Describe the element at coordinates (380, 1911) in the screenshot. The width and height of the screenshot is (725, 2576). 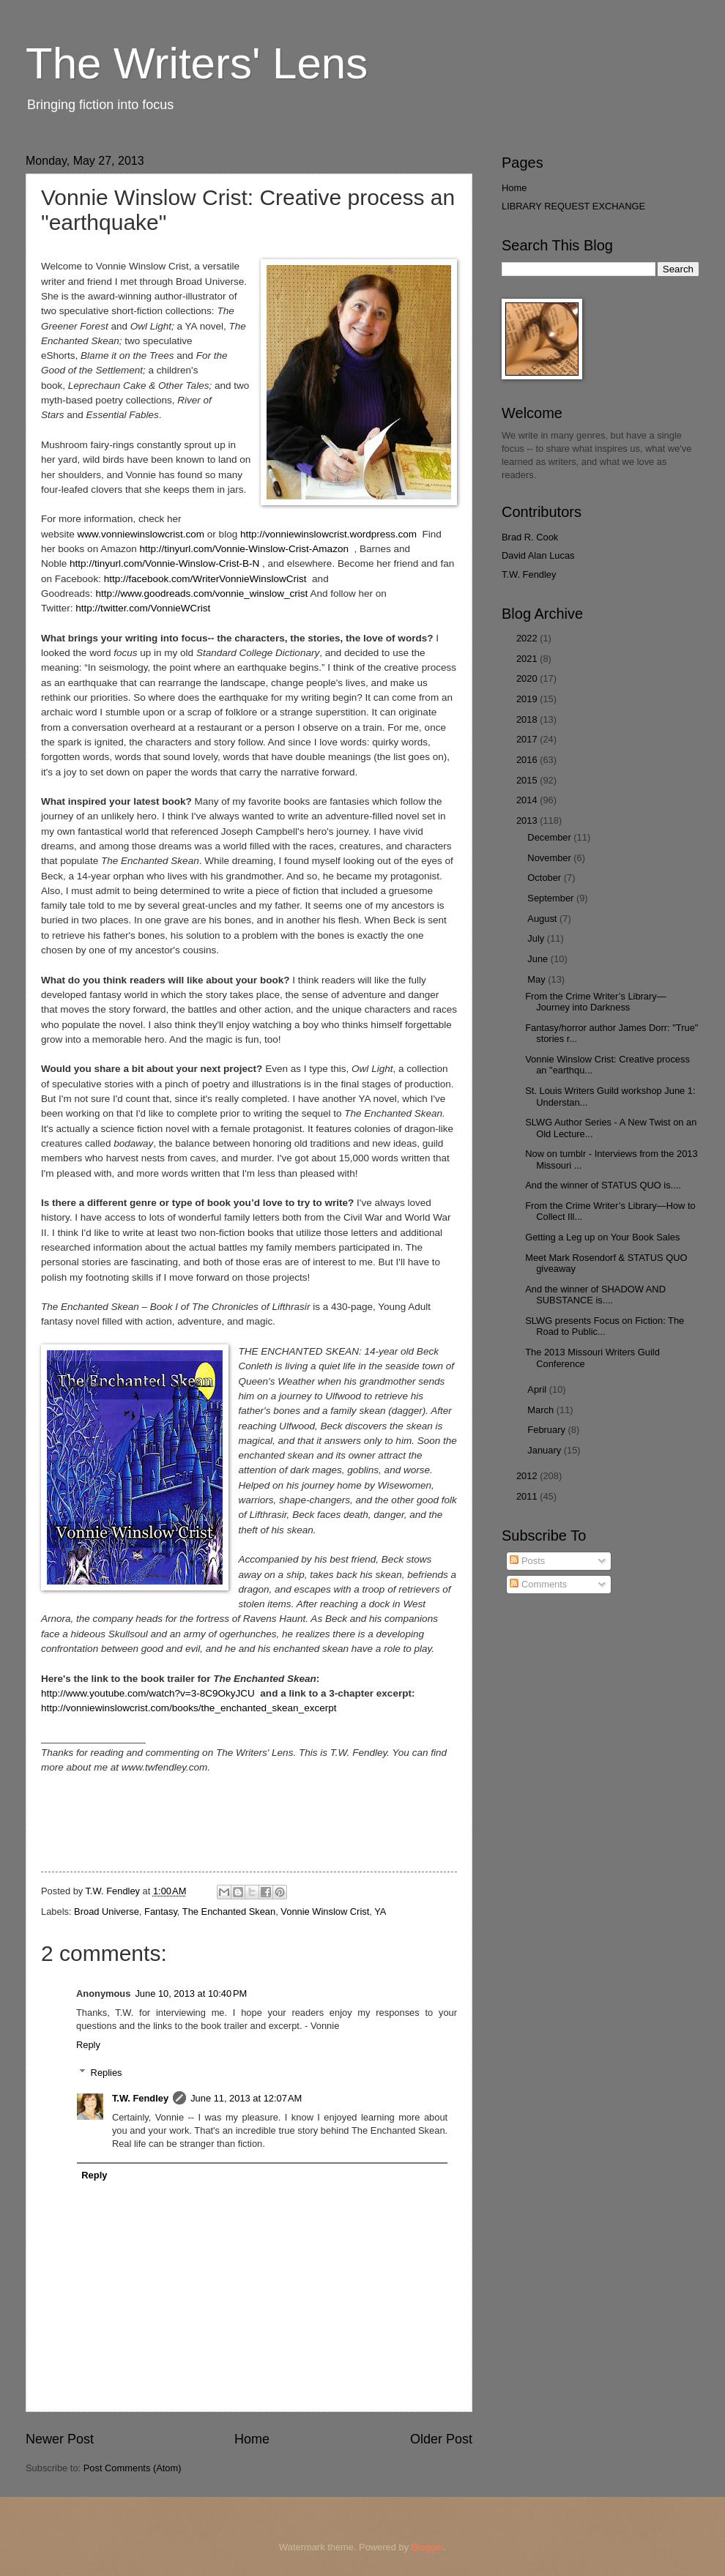
I see `YA` at that location.